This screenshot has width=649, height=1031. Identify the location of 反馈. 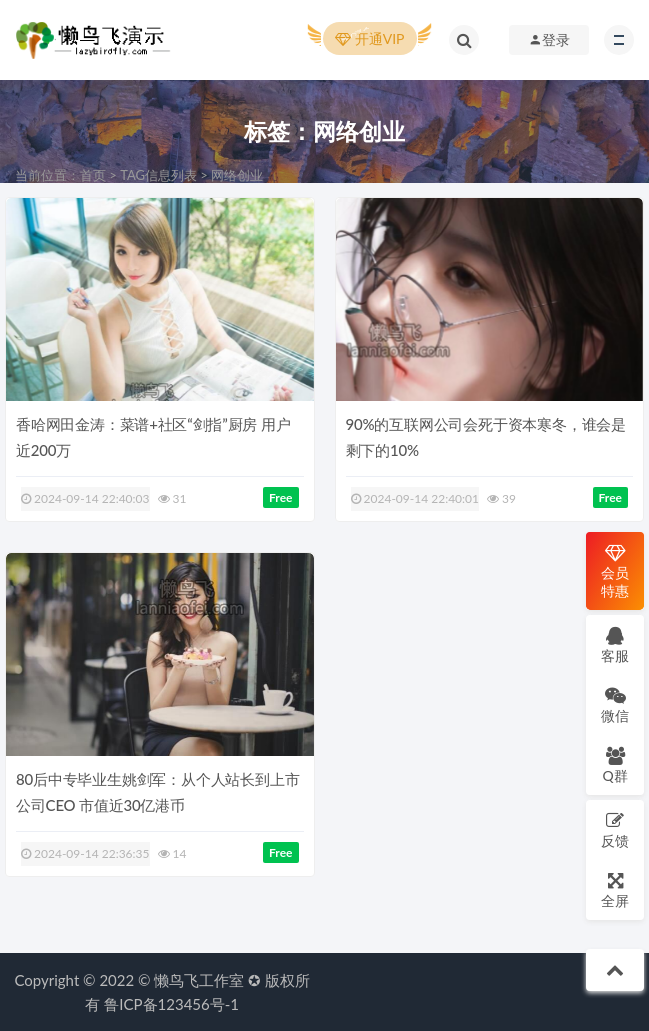
(615, 829).